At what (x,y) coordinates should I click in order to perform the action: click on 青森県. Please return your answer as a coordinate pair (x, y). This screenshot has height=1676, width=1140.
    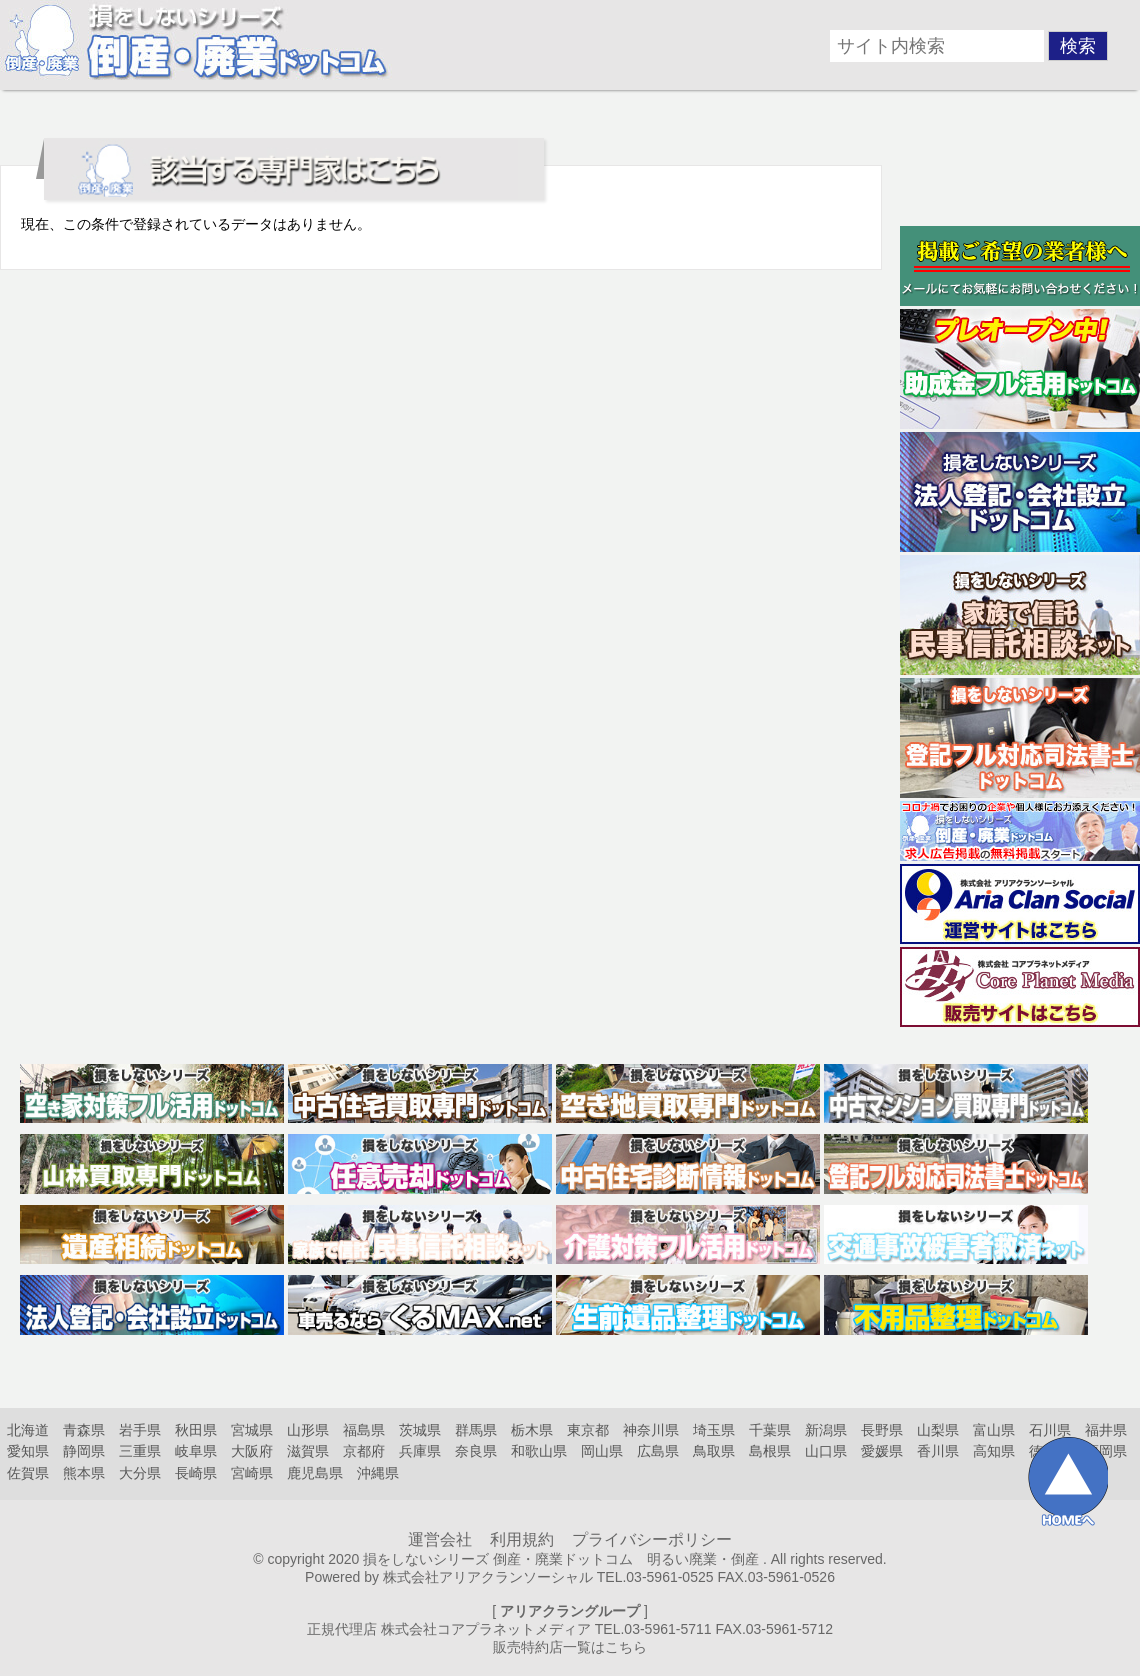
    Looking at the image, I should click on (84, 1430).